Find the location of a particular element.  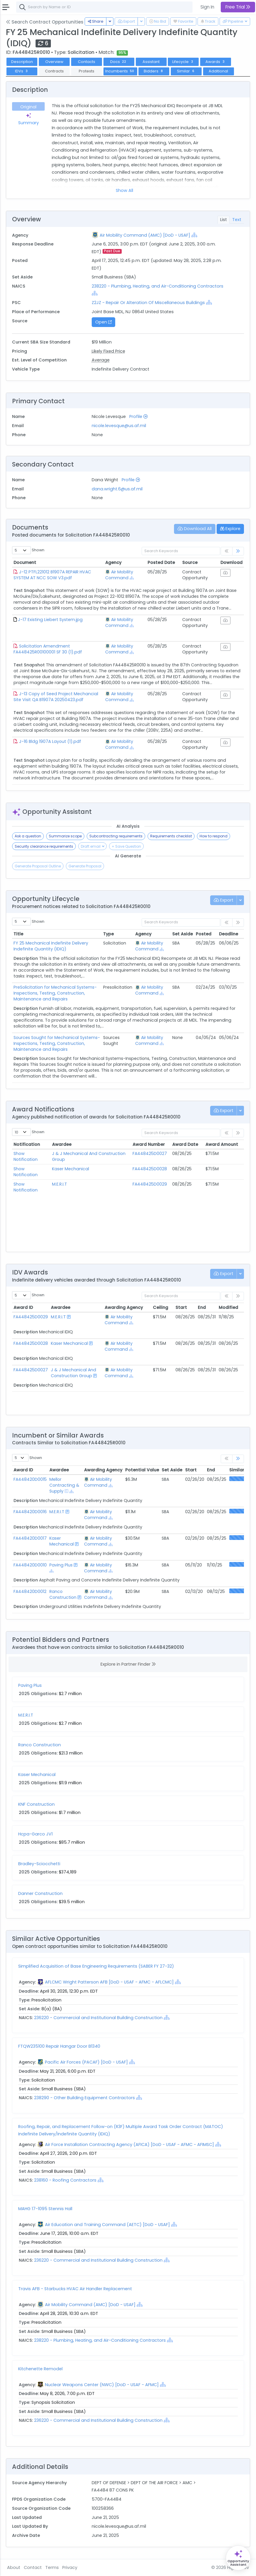

Deadline [Deadline: activate to sort column ascending] is located at coordinates (228, 934).